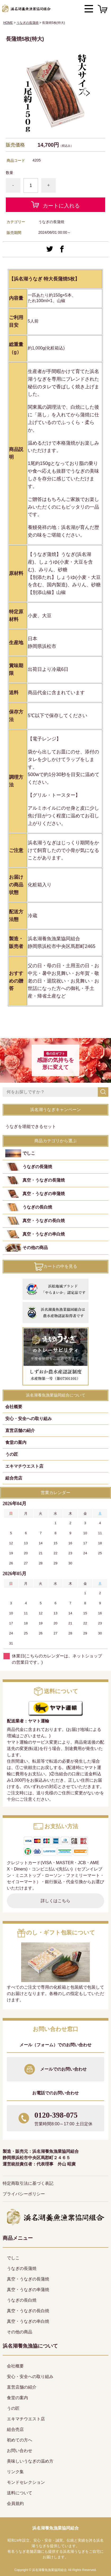 This screenshot has width=111, height=2576. Describe the element at coordinates (30, 1126) in the screenshot. I see `うなぎを堪能できるセット` at that location.